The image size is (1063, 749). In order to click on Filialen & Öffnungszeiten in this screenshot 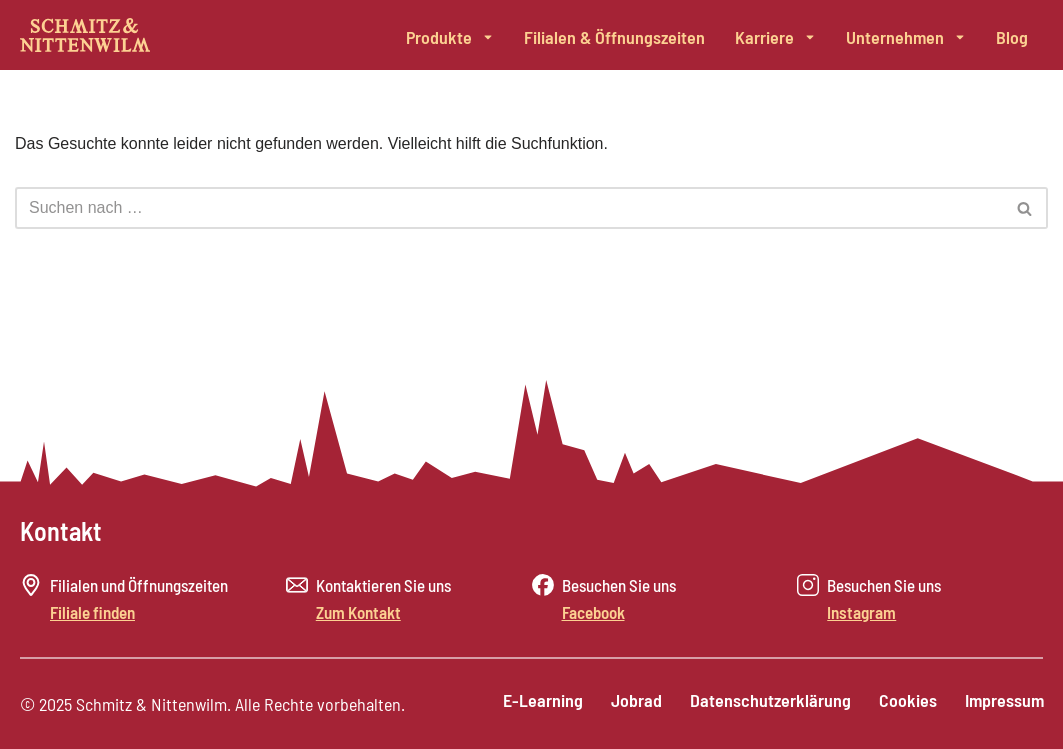, I will do `click(614, 37)`.